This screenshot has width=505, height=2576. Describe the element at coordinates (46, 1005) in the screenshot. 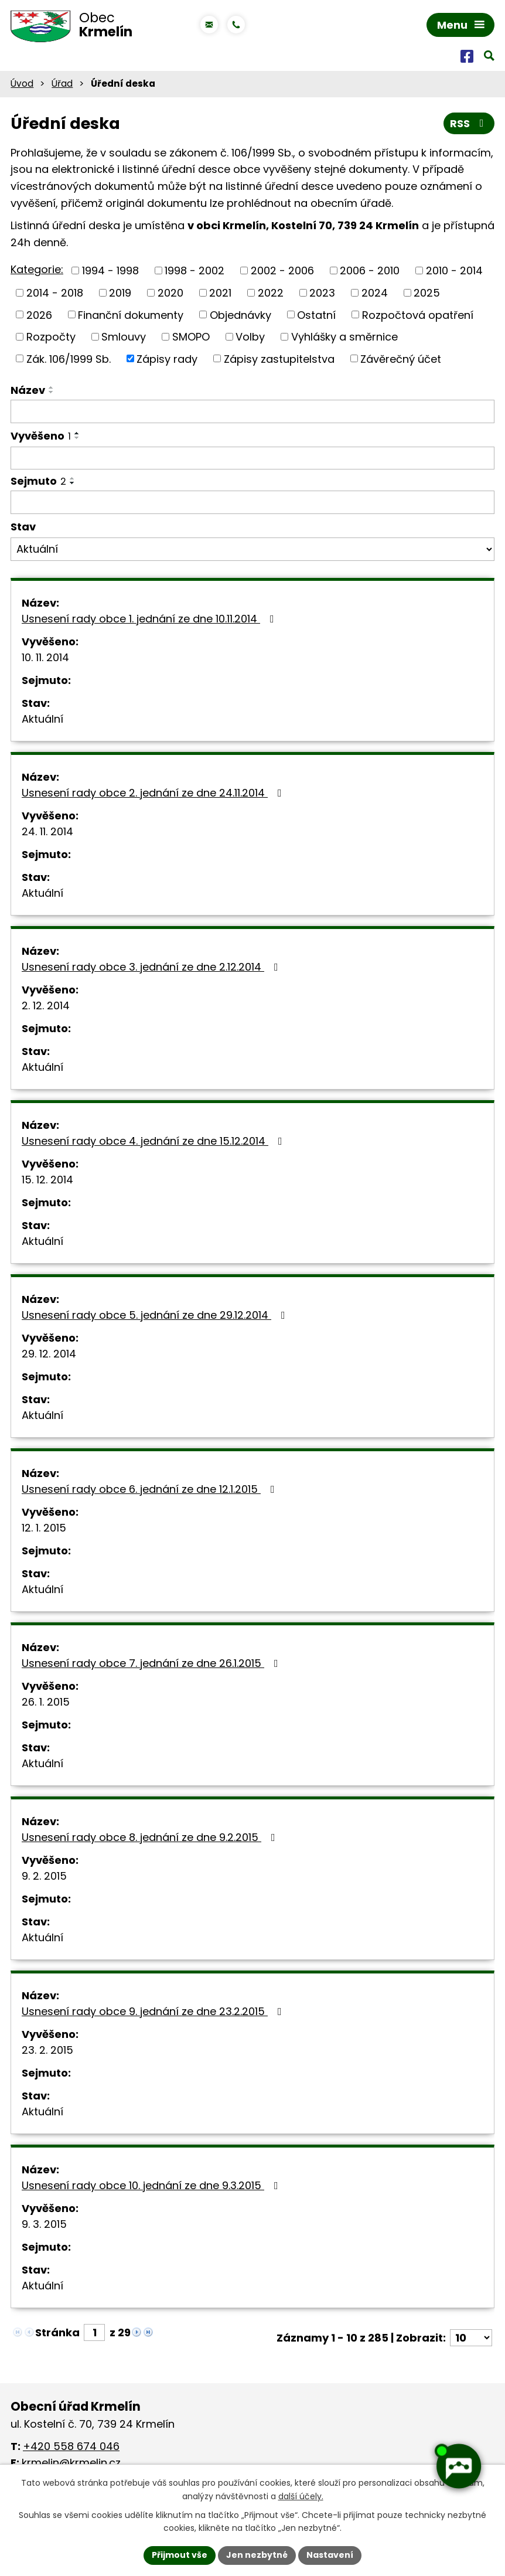

I see `2. 12. 2014` at that location.